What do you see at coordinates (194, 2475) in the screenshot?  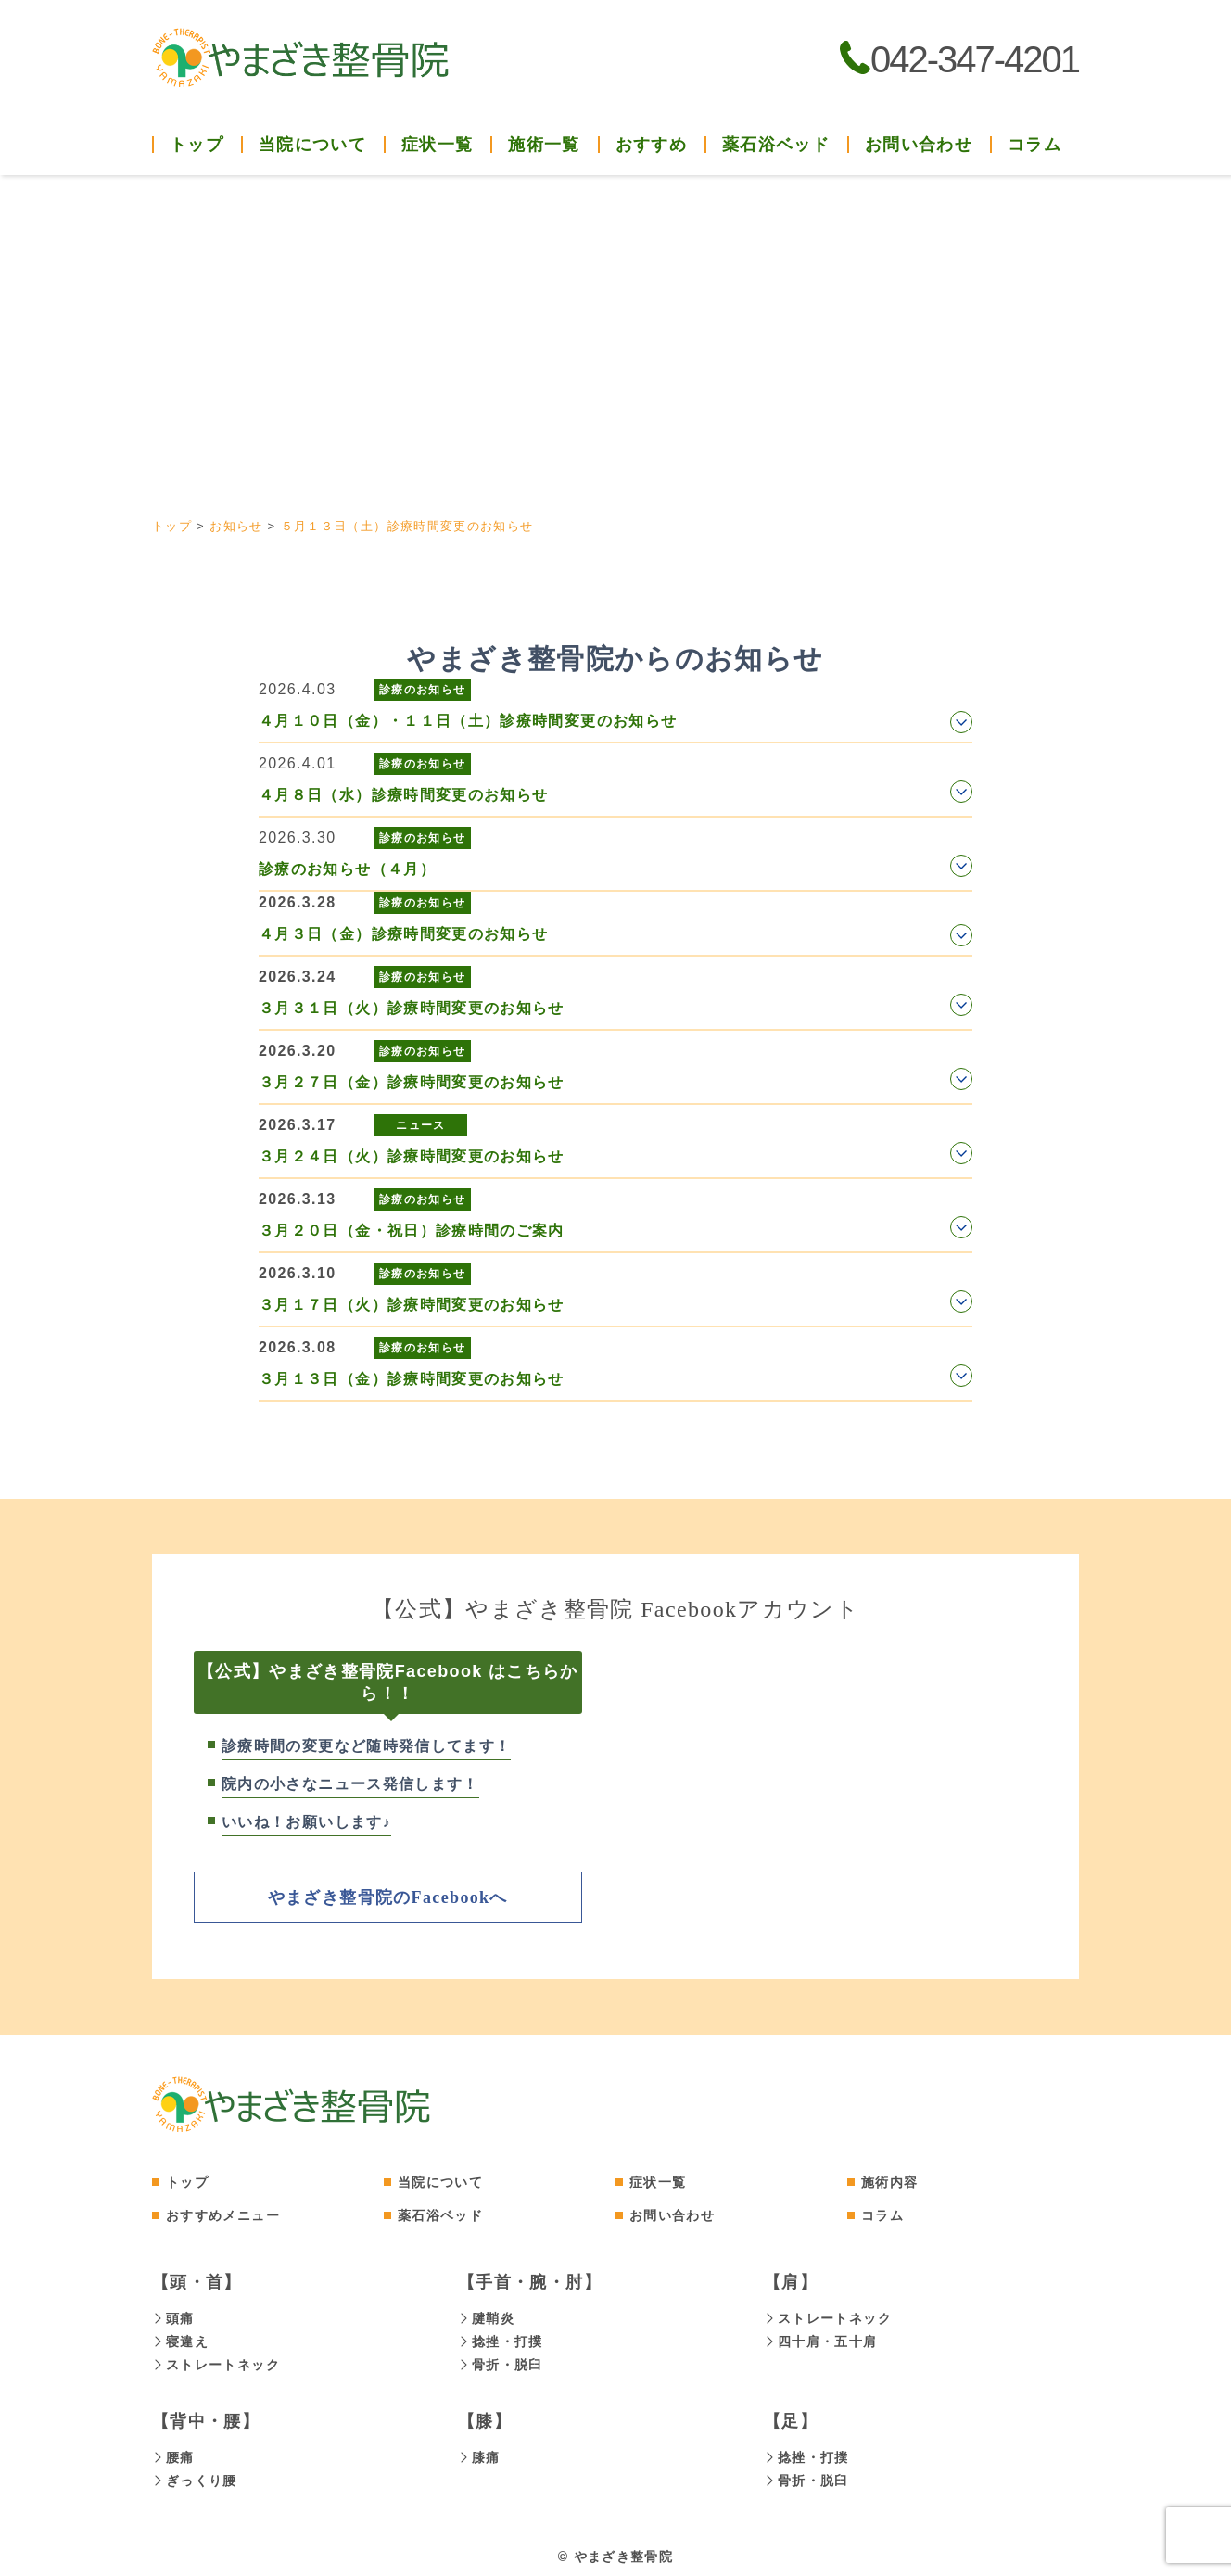 I see `ぎっくり腰` at bounding box center [194, 2475].